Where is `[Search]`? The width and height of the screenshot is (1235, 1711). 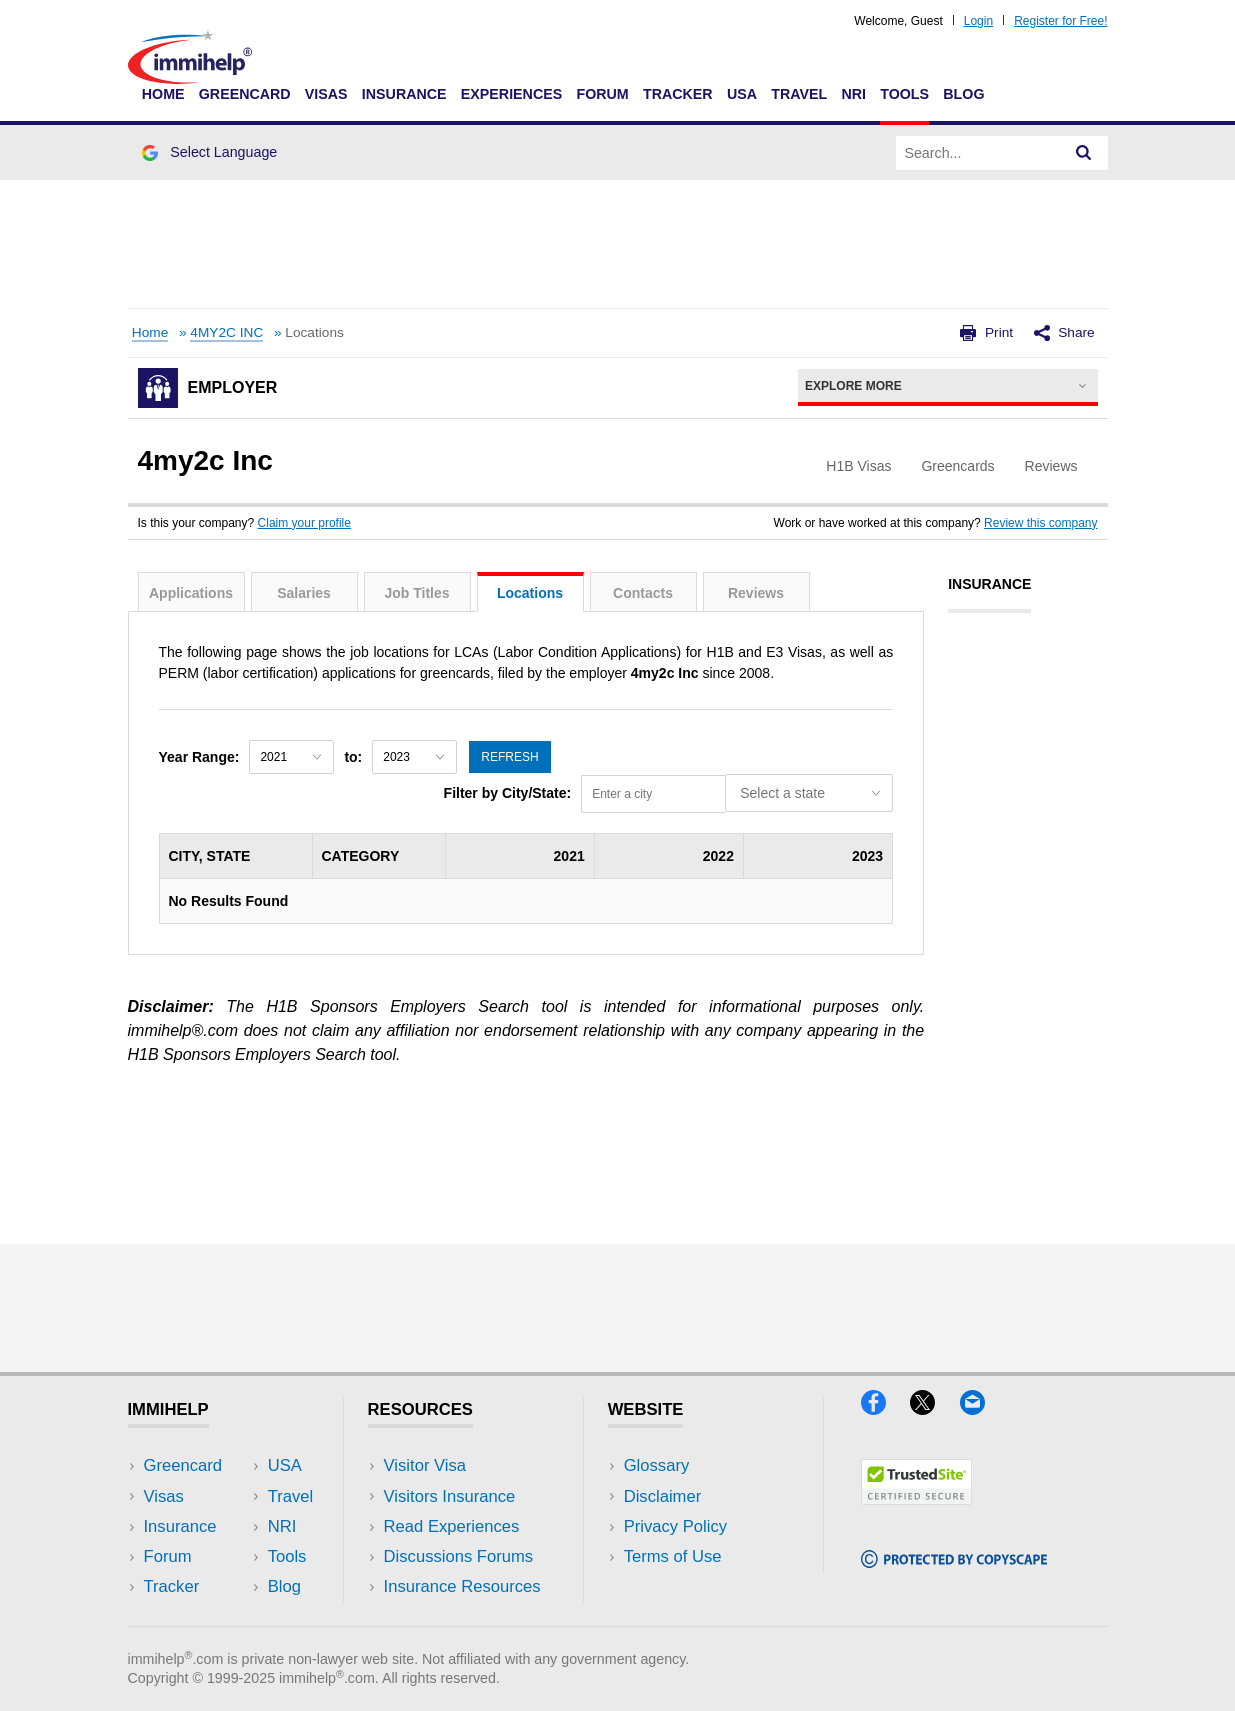 [Search] is located at coordinates (1084, 153).